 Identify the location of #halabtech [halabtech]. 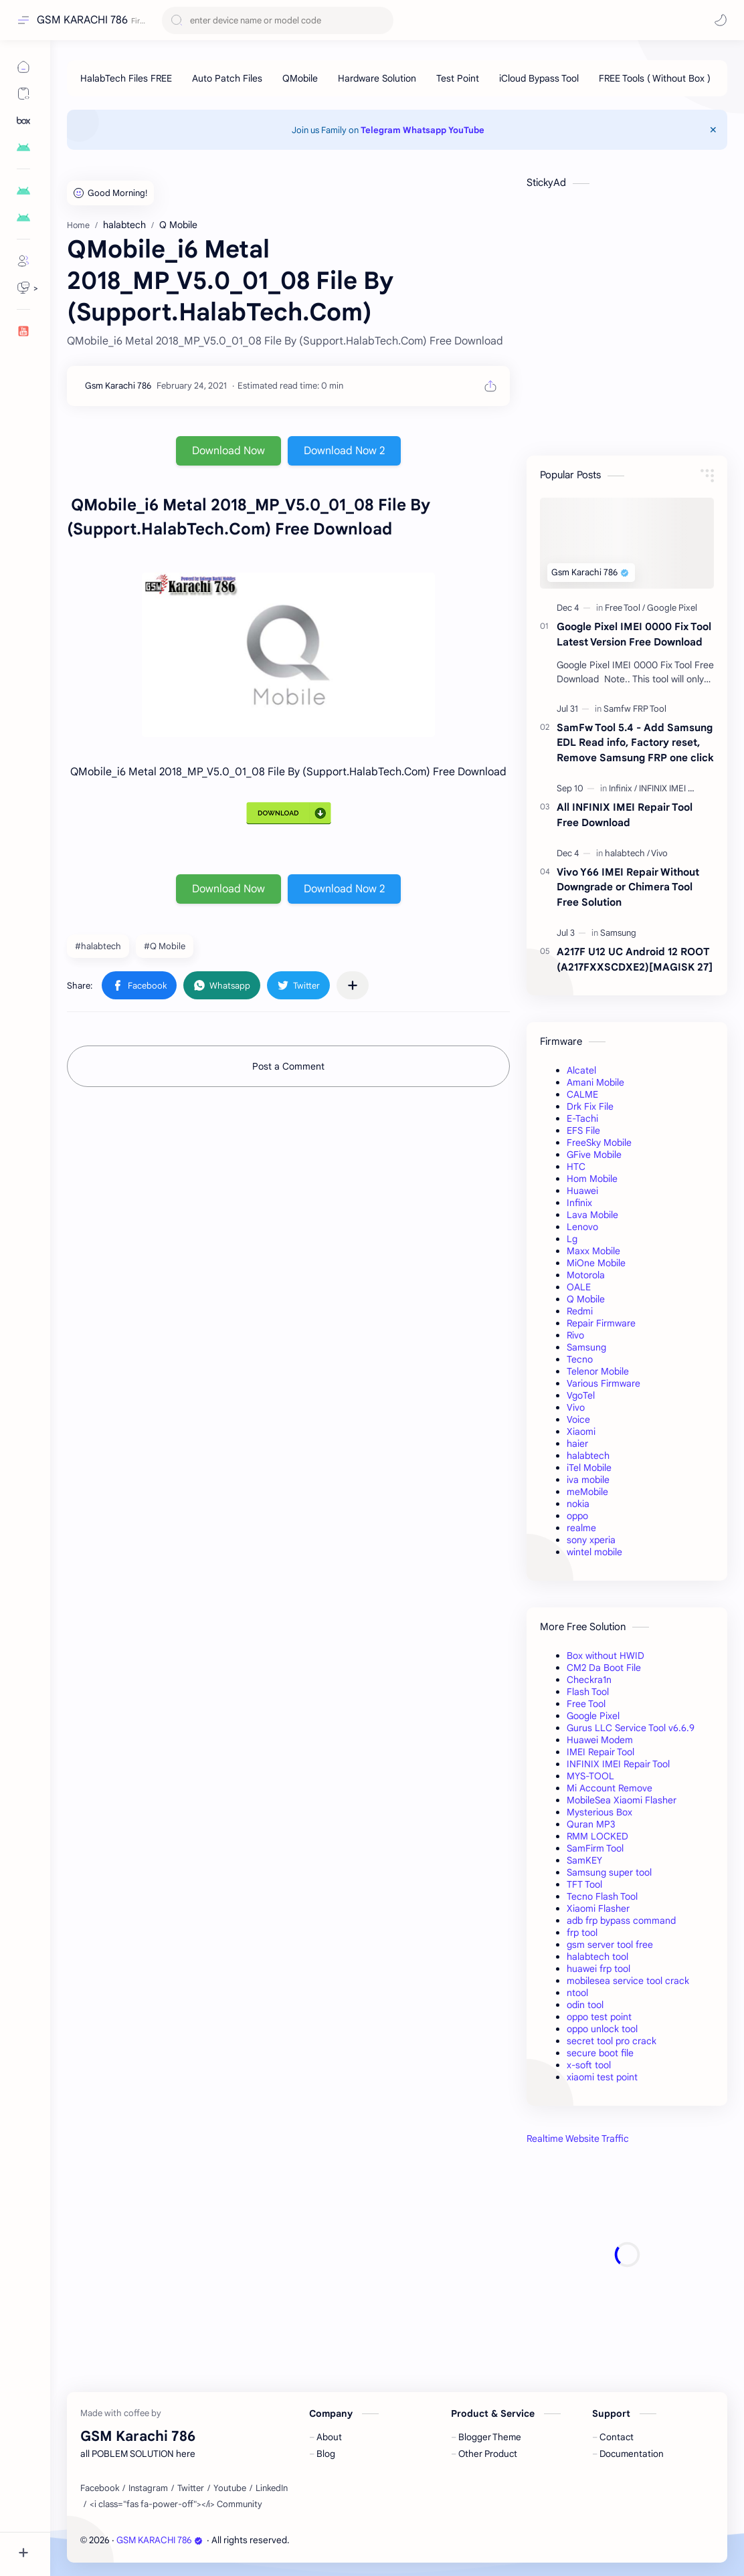
(98, 946).